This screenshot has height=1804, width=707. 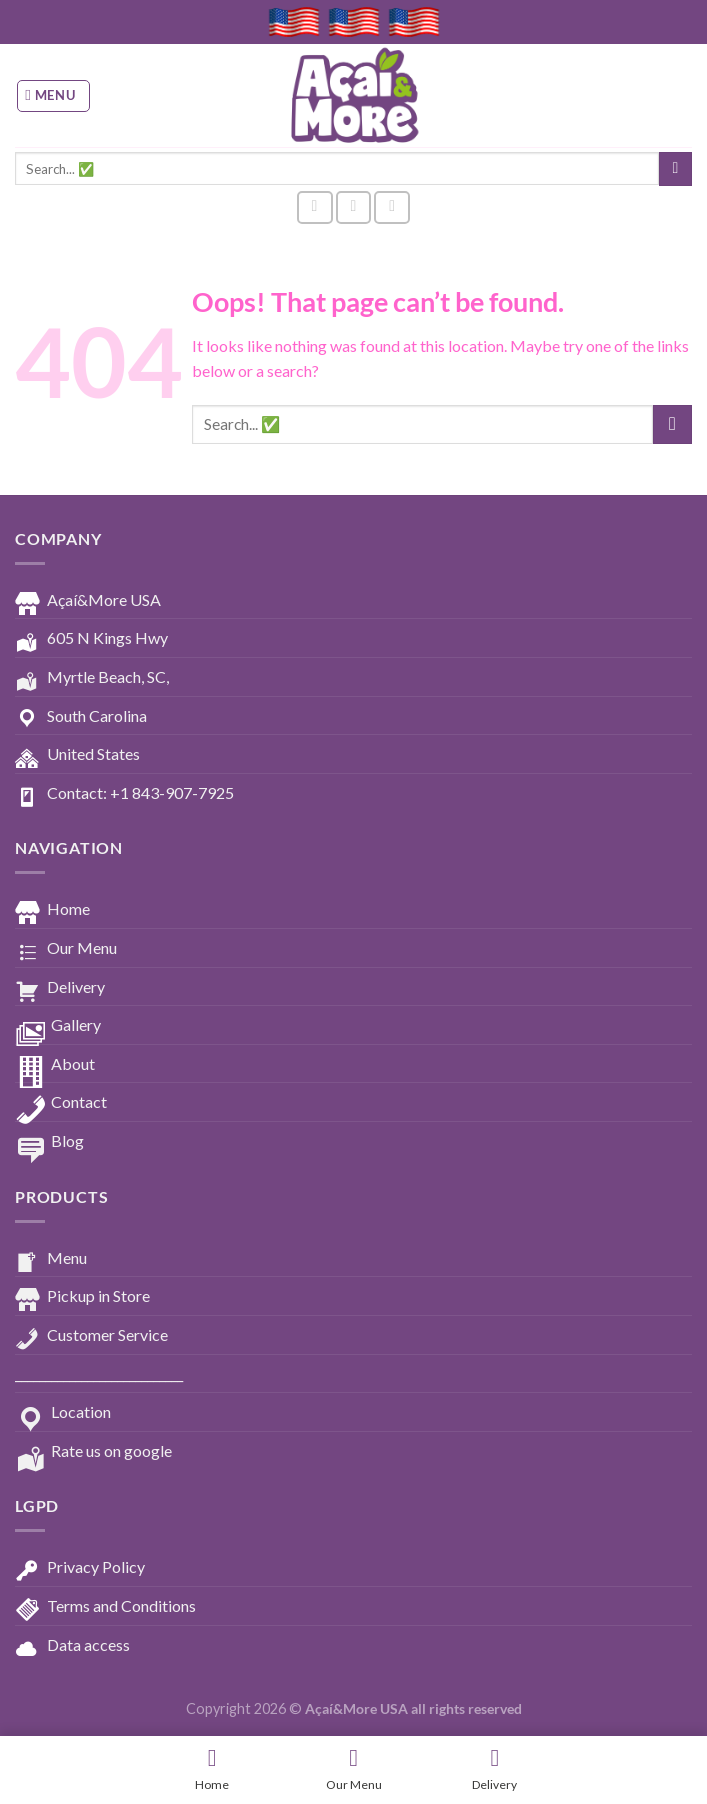 What do you see at coordinates (93, 1452) in the screenshot?
I see `Rate us on google` at bounding box center [93, 1452].